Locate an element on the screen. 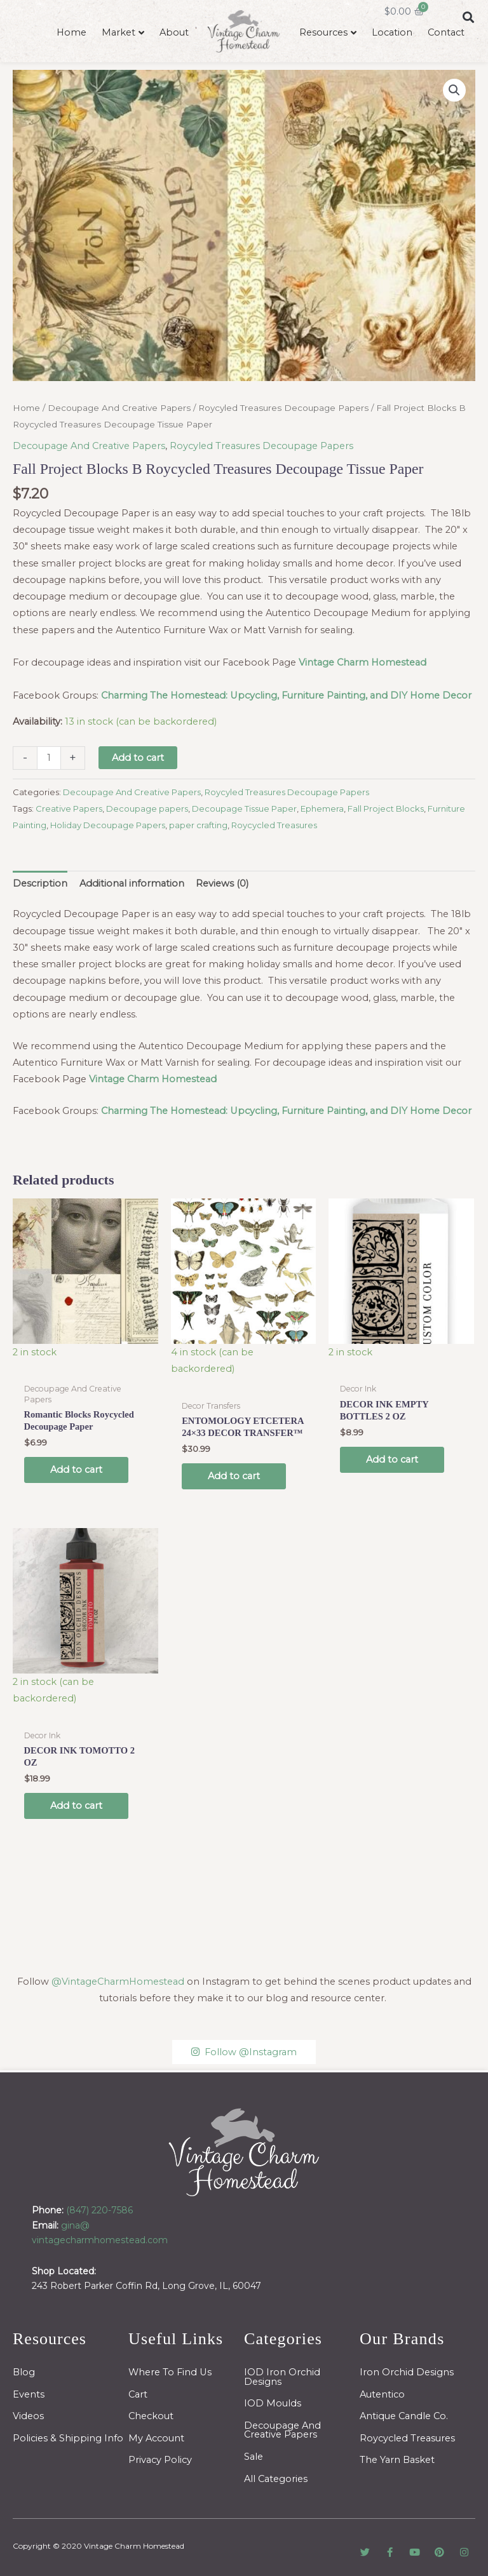 The height and width of the screenshot is (2576, 488). Home is located at coordinates (71, 32).